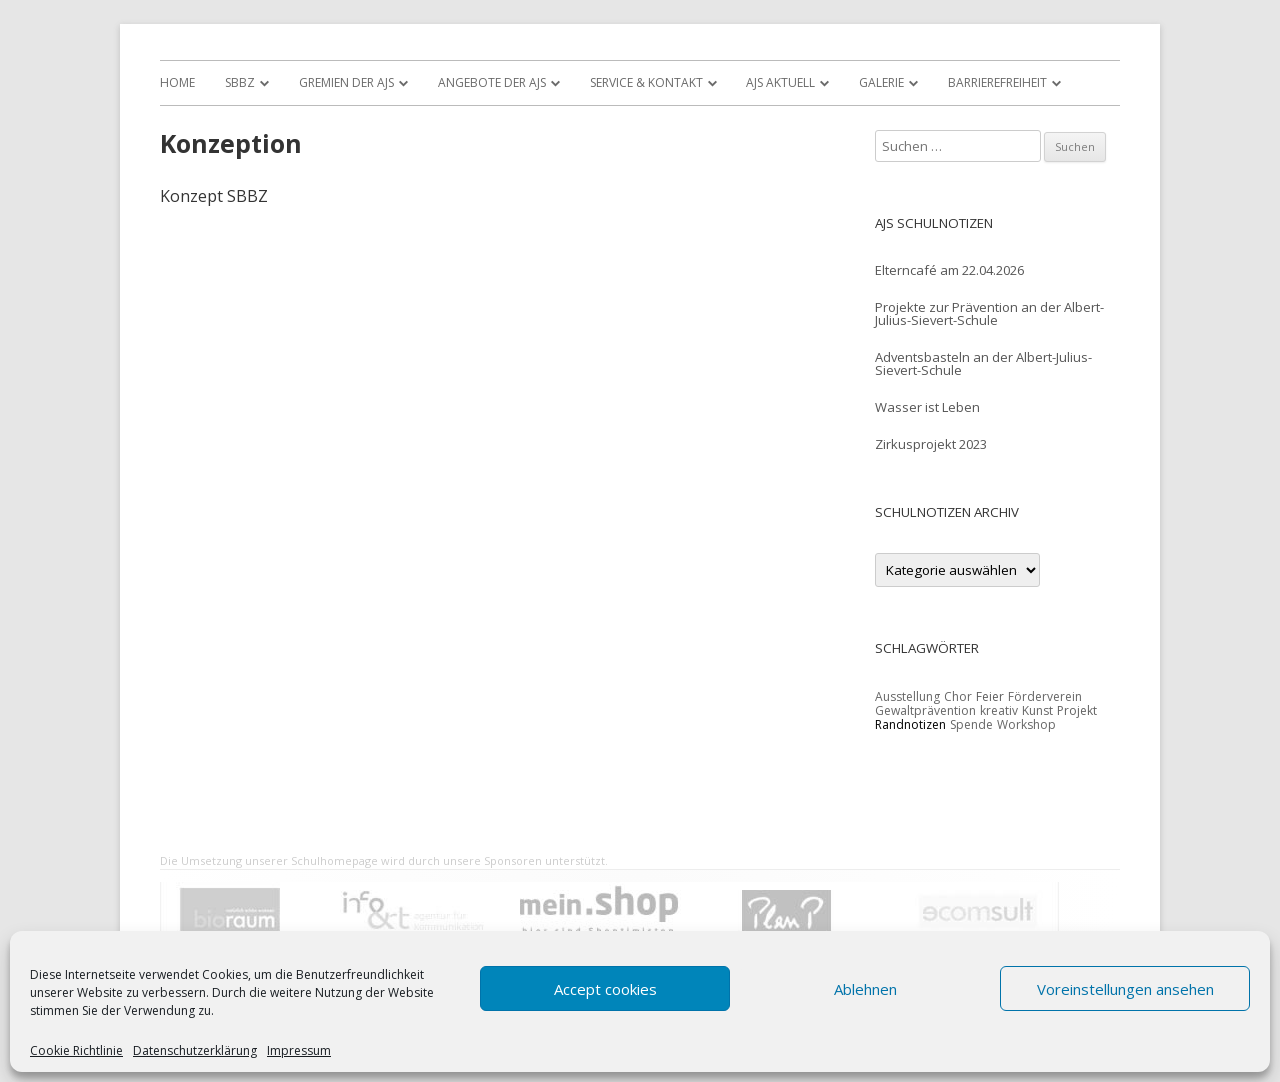  Describe the element at coordinates (865, 989) in the screenshot. I see `Ablehnen` at that location.